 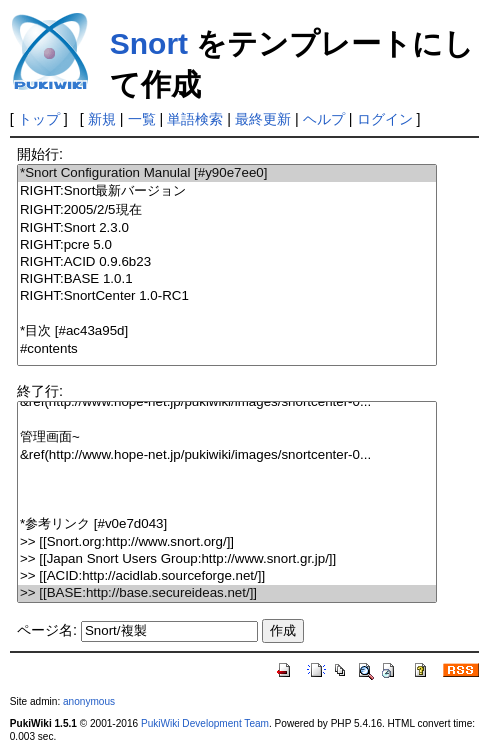 I want to click on RIGHT:Snort最新バージョン, so click(x=227, y=191).